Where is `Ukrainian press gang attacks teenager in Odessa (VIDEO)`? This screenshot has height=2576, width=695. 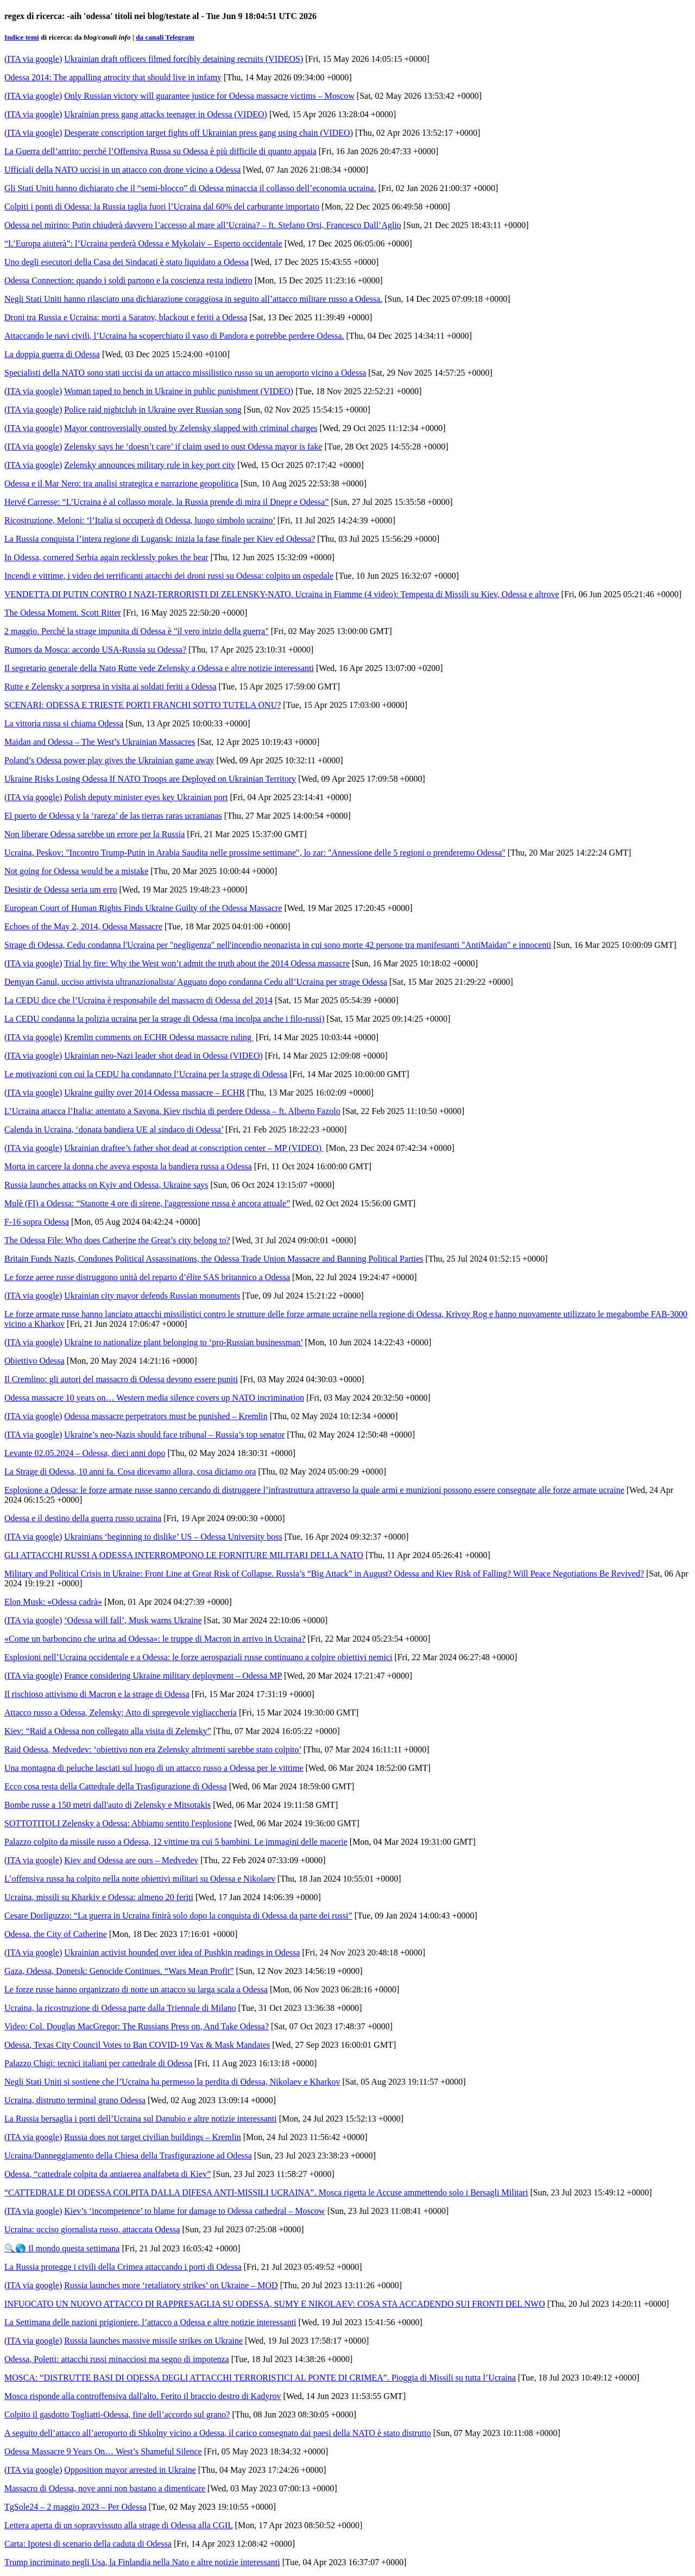 Ukrainian press gang attacks teenager in Odessa (VIDEO) is located at coordinates (165, 114).